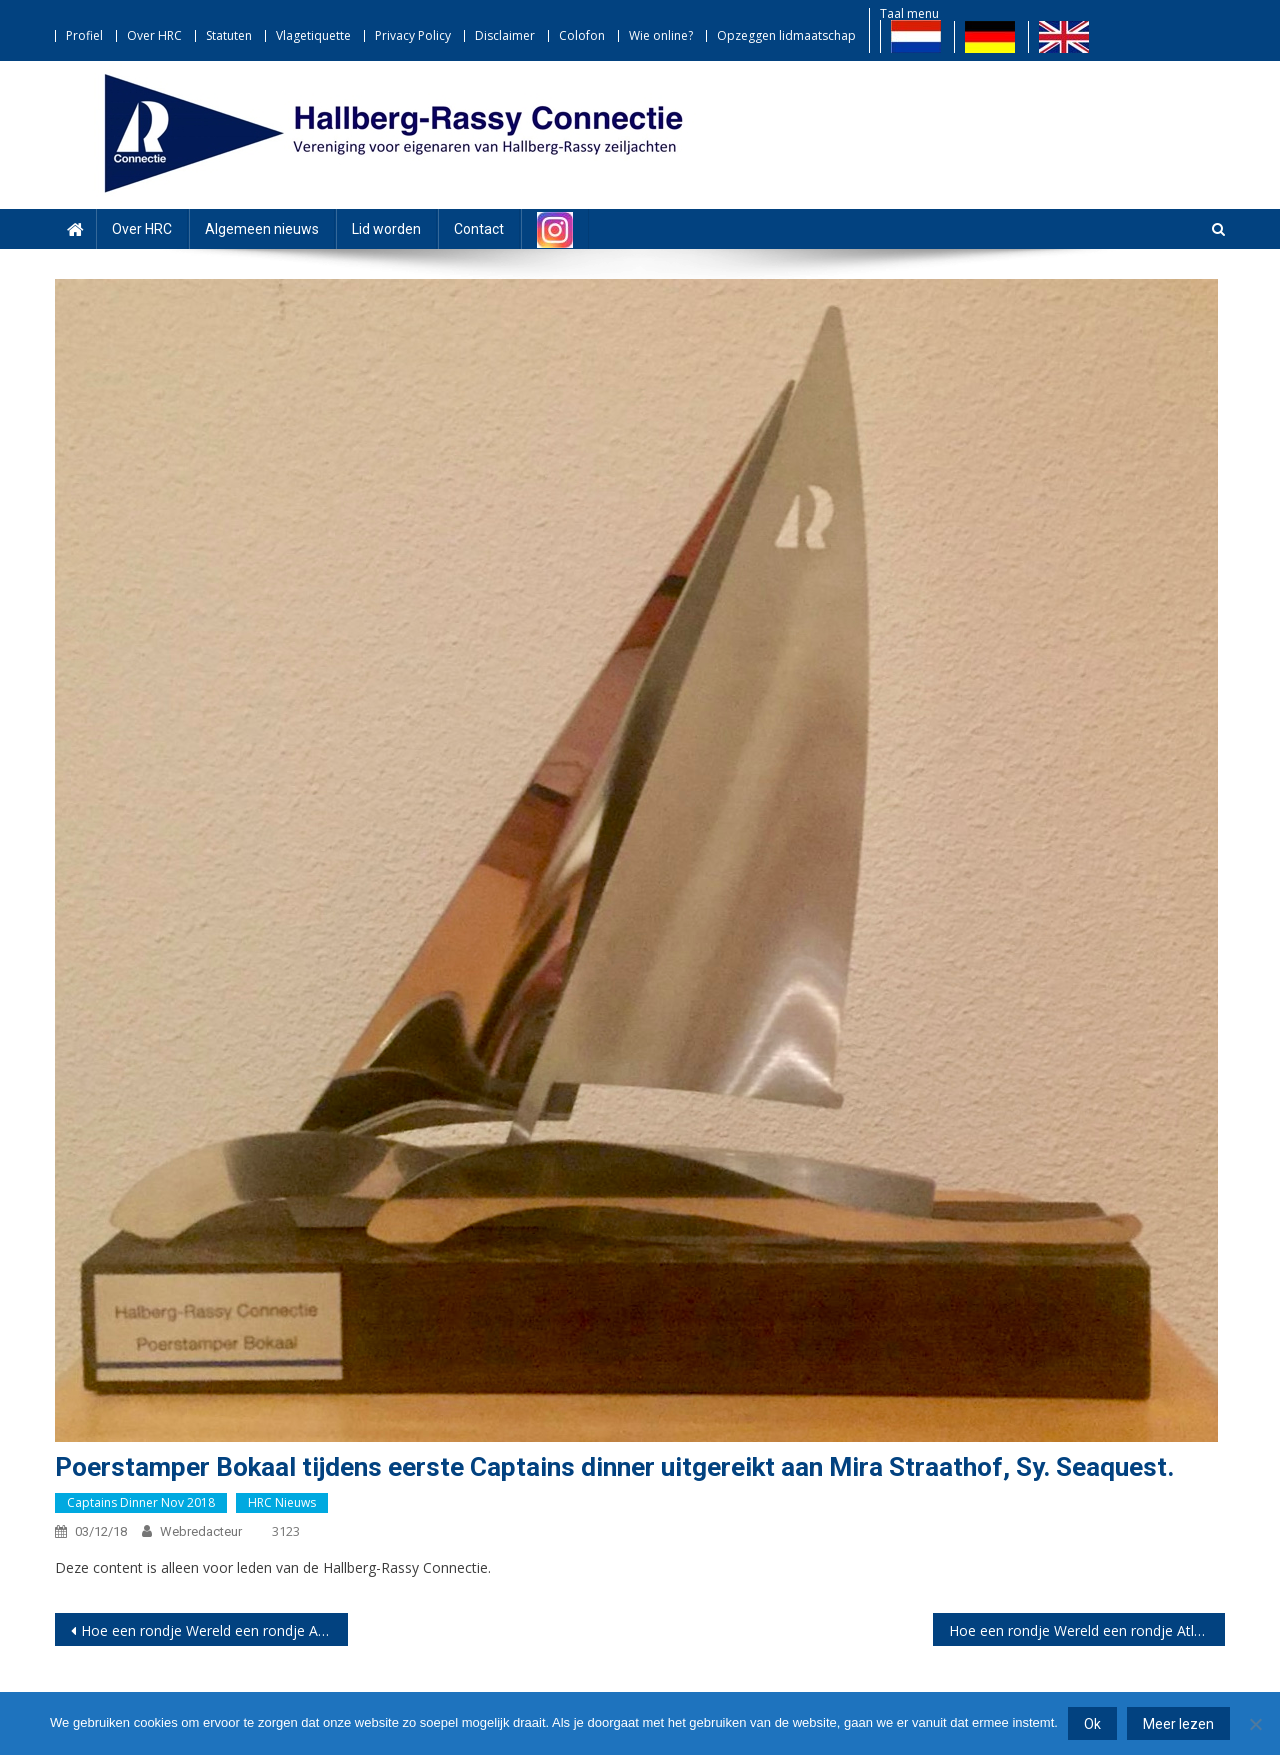 This screenshot has width=1280, height=1755. Describe the element at coordinates (262, 229) in the screenshot. I see `Algemeen nieuws` at that location.